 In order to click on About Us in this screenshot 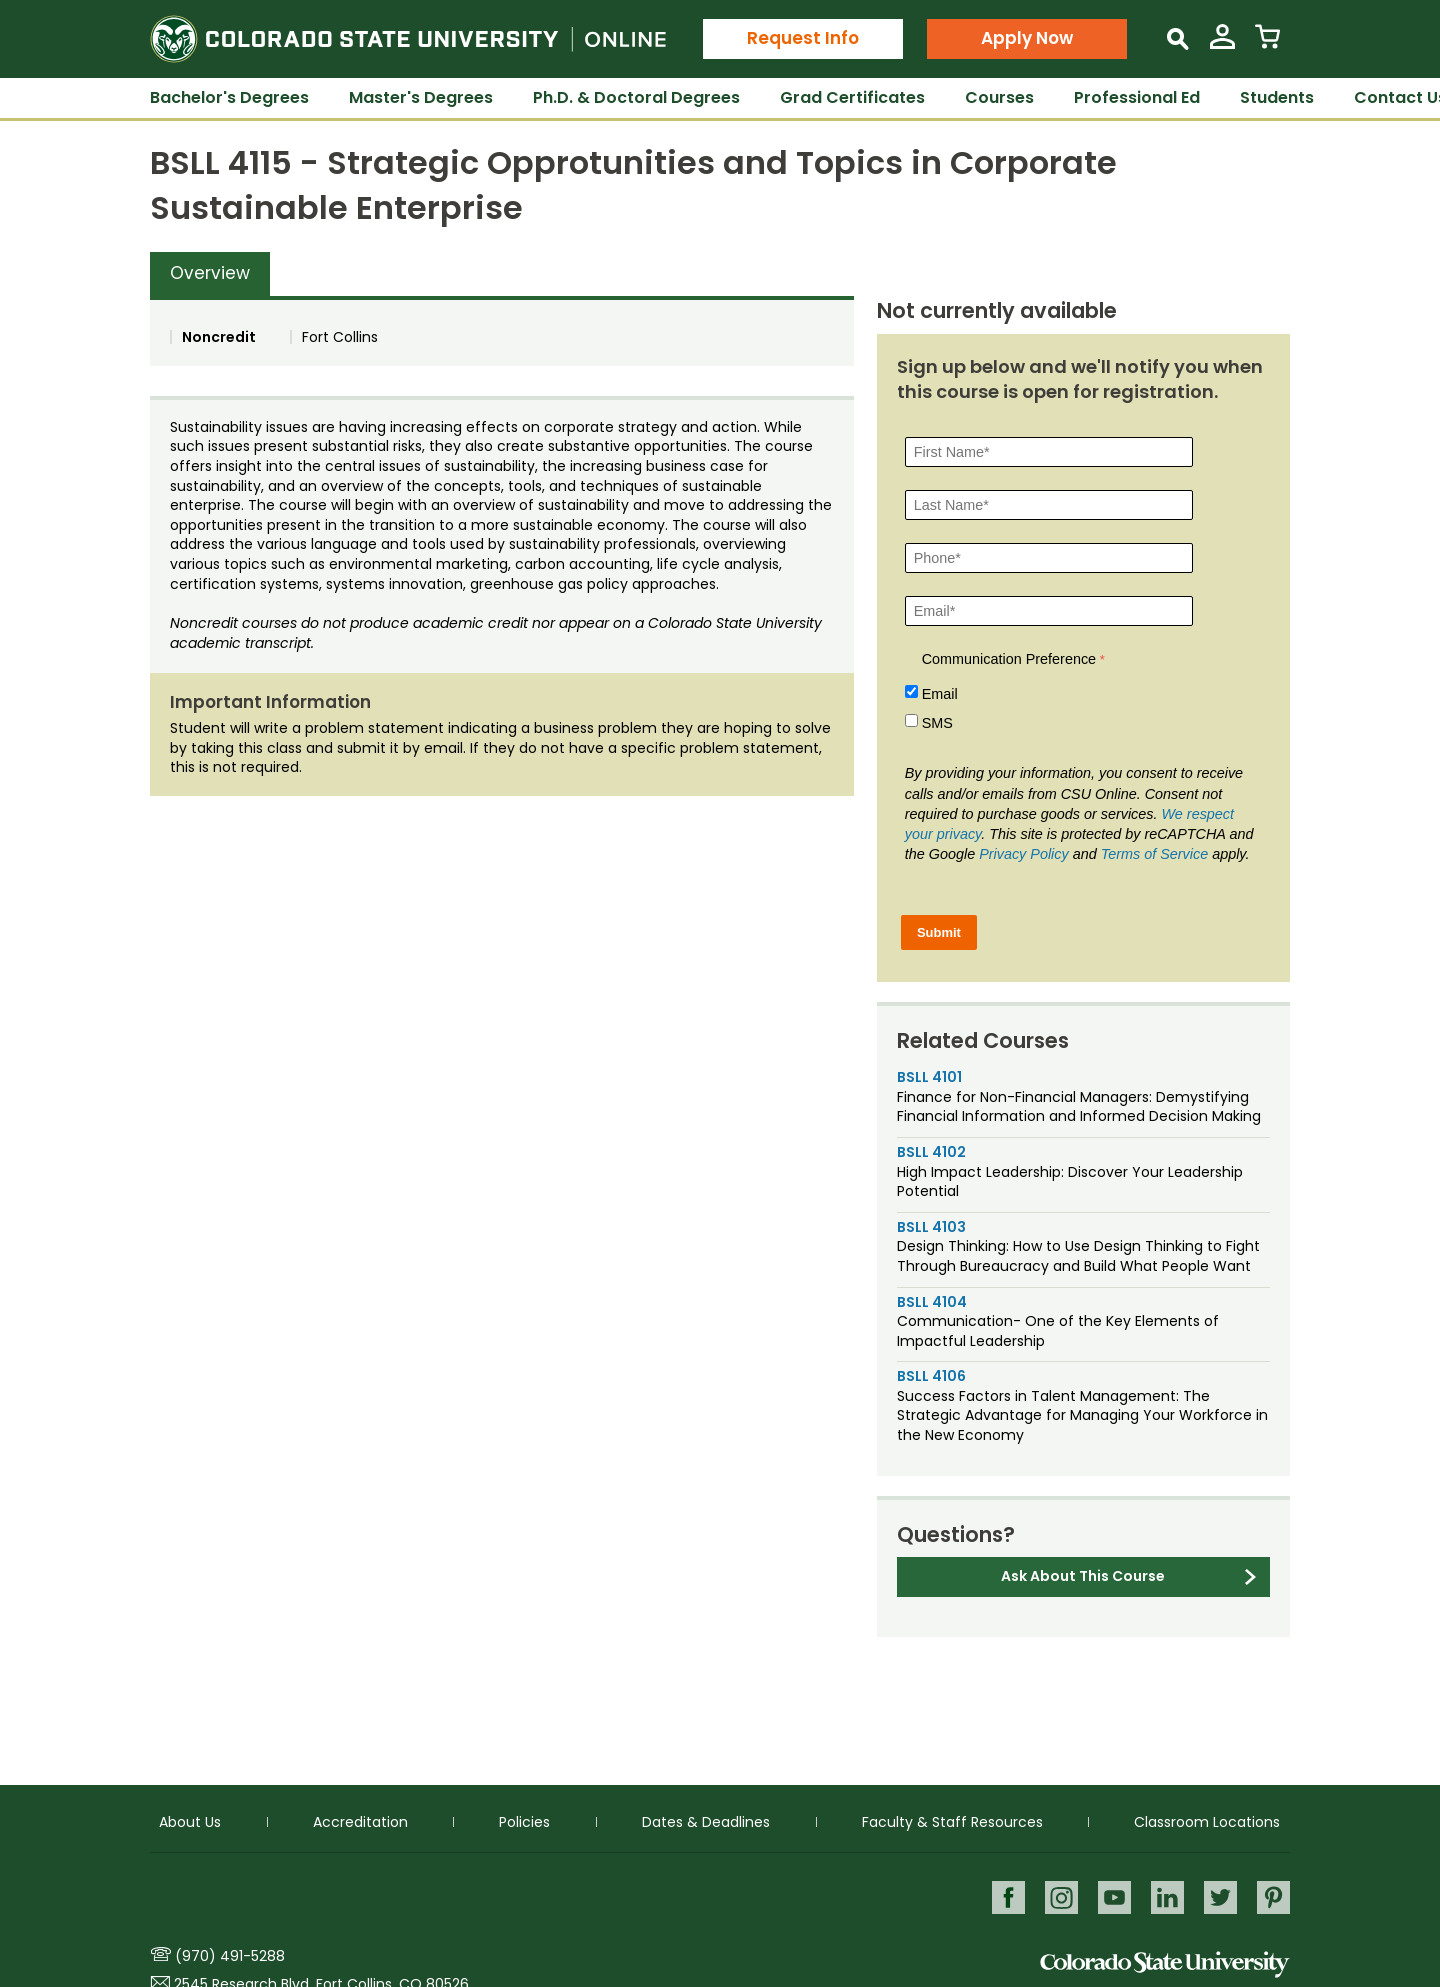, I will do `click(190, 1821)`.